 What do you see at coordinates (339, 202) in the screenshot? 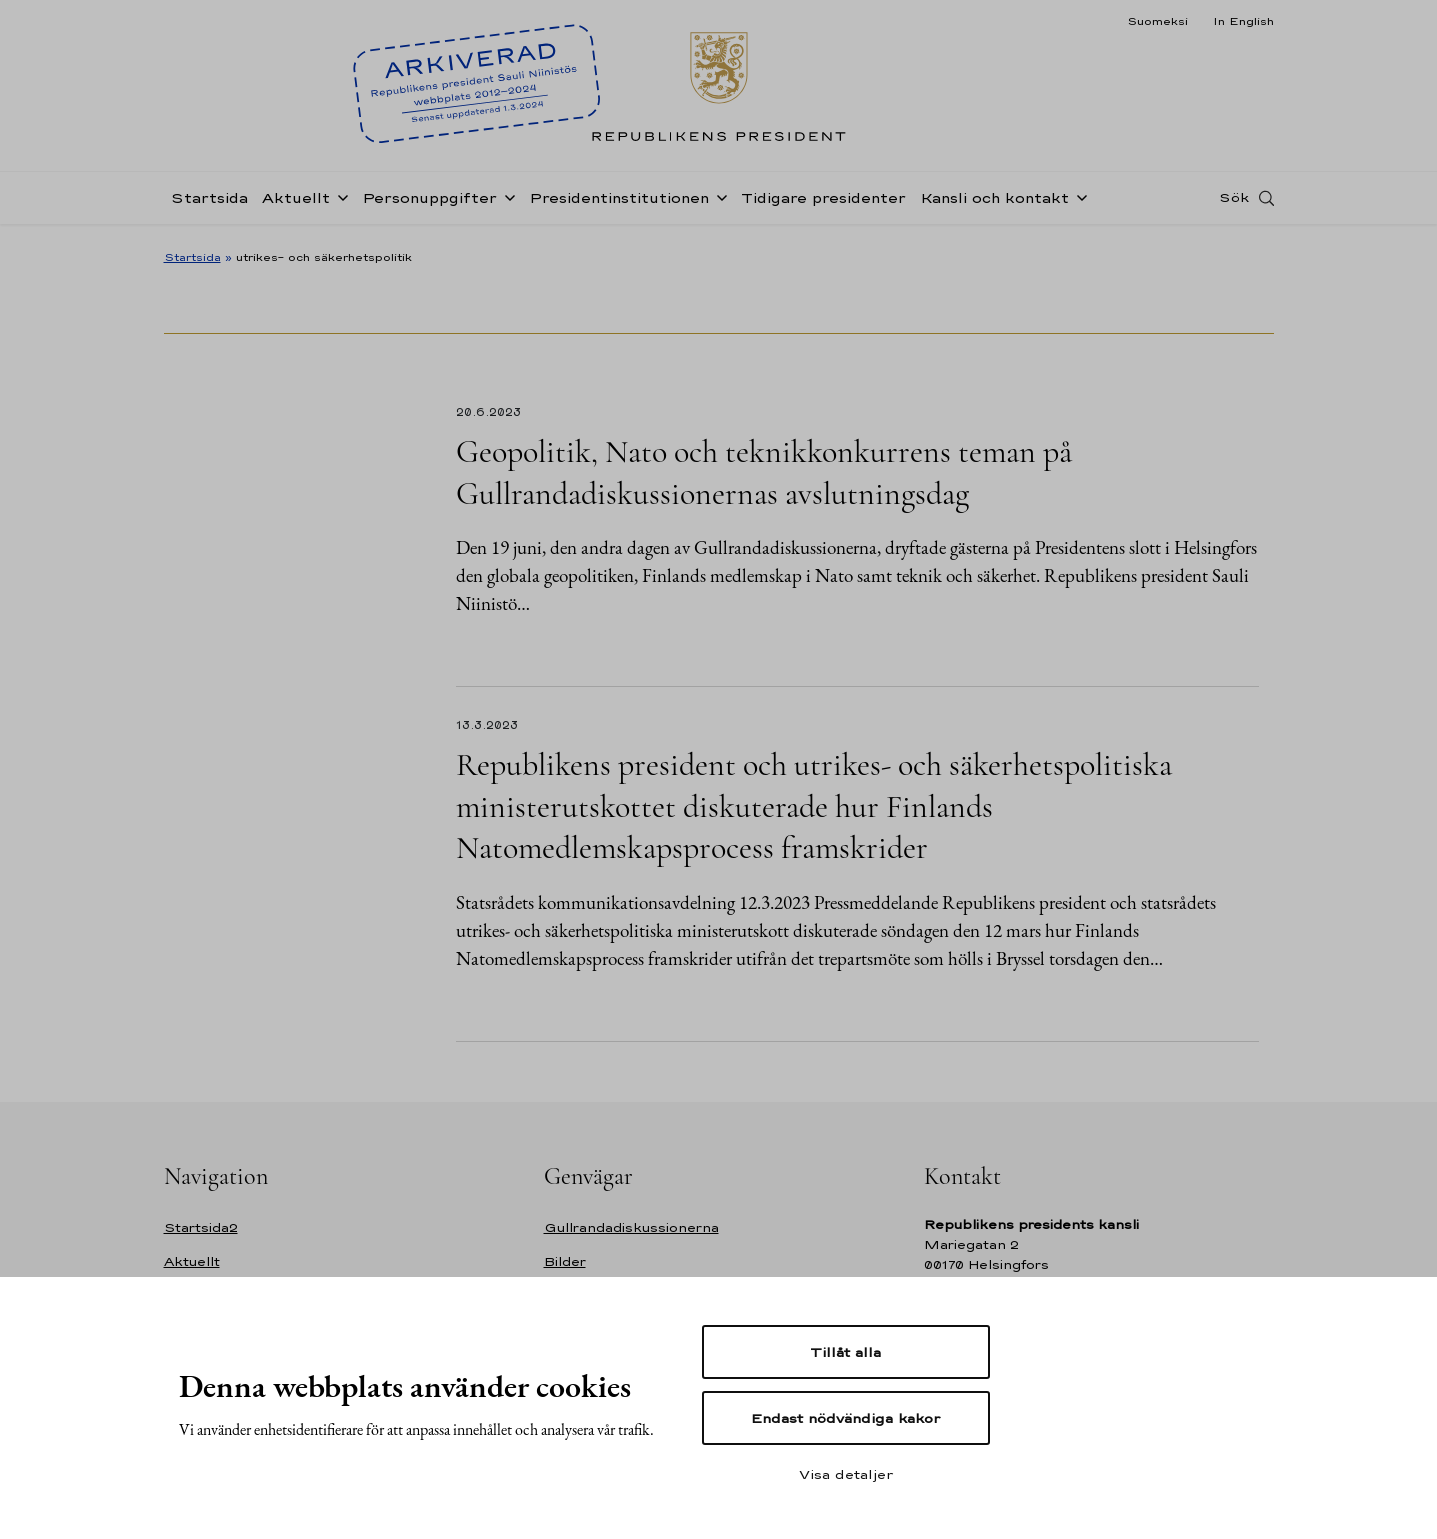
I see `[Öppna undernavigering Aktuellt]` at bounding box center [339, 202].